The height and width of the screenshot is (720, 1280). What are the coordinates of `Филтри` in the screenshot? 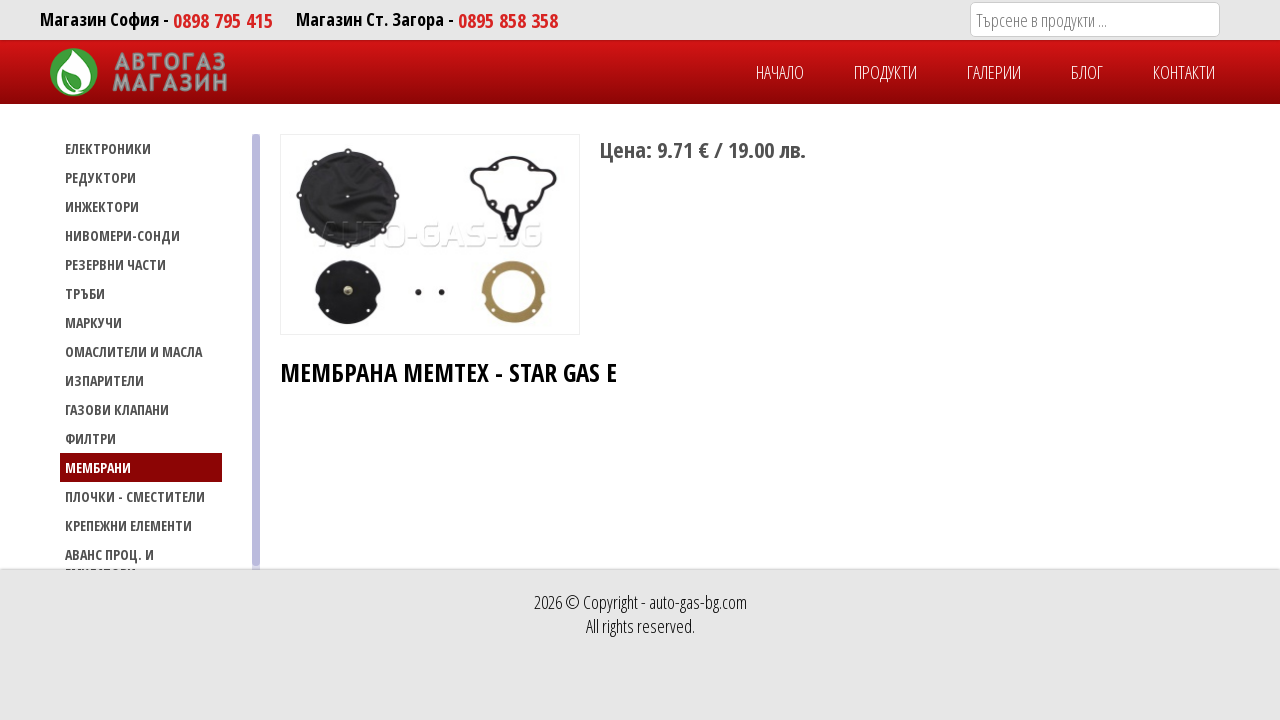 It's located at (90, 438).